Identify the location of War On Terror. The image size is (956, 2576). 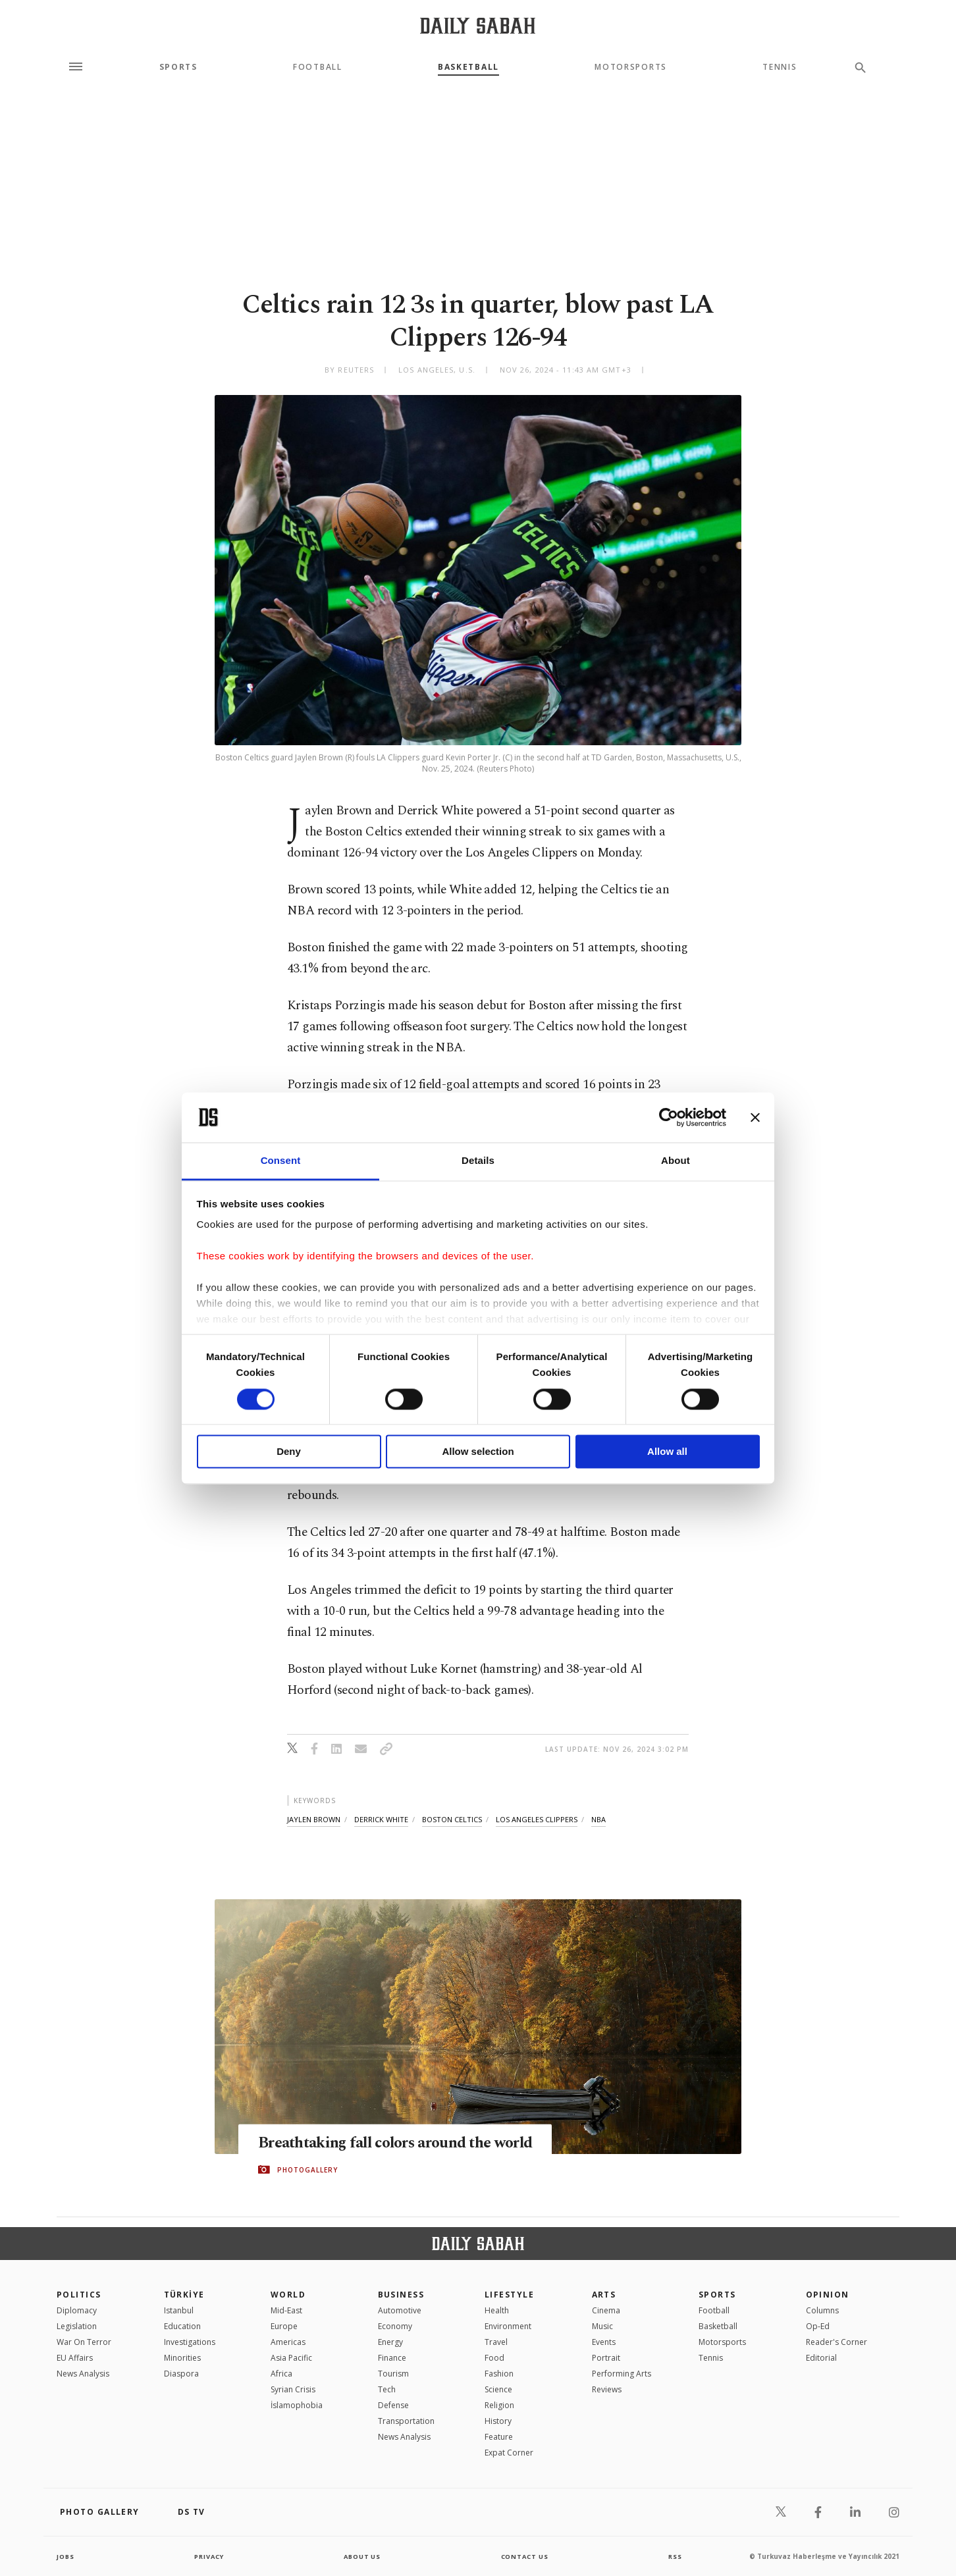
(84, 2342).